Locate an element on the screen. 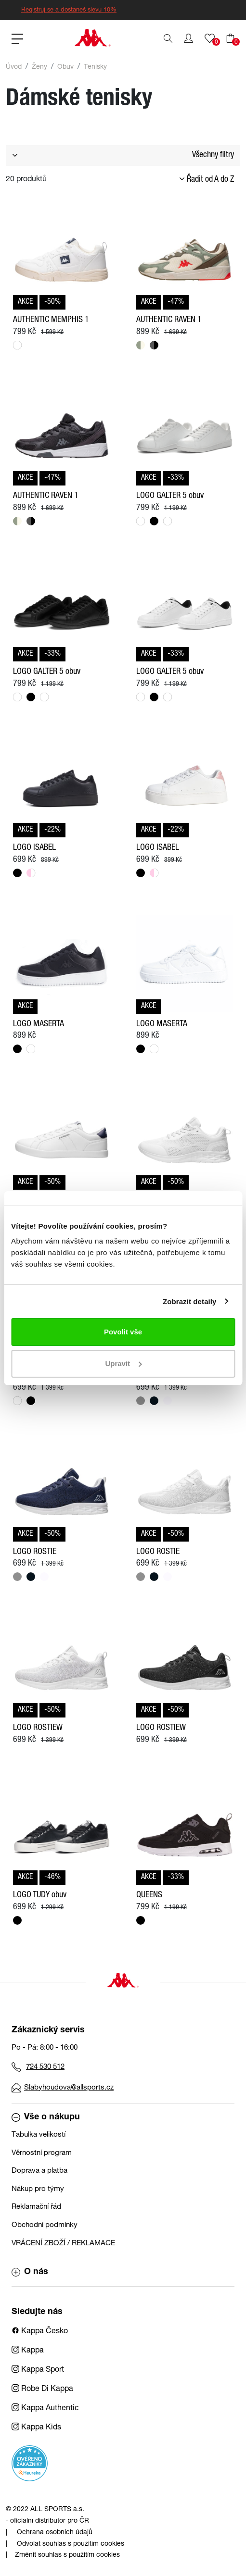 This screenshot has width=246, height=2576. VRÁCENÍ ZBOŽÍ / REKLAMACE is located at coordinates (63, 2243).